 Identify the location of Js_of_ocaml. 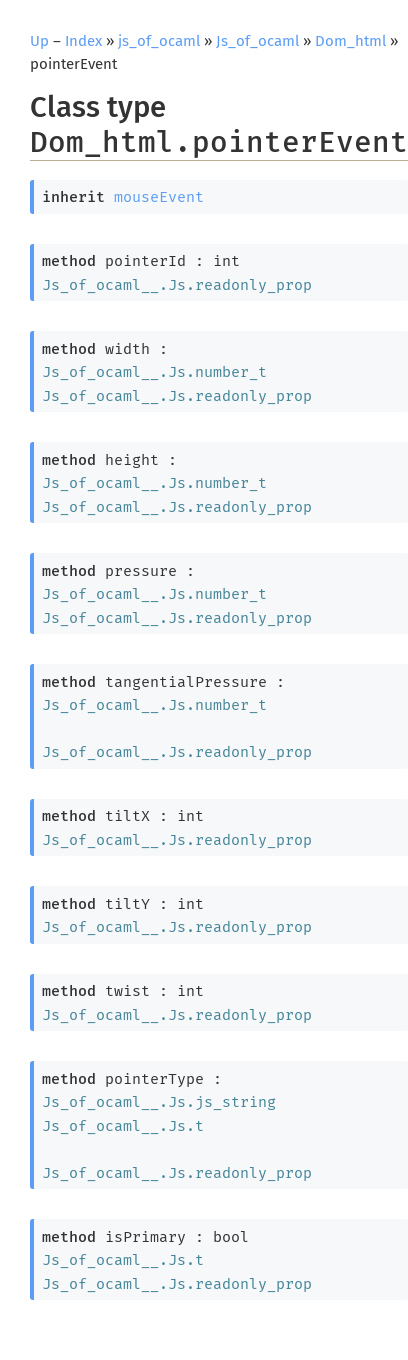
(257, 41).